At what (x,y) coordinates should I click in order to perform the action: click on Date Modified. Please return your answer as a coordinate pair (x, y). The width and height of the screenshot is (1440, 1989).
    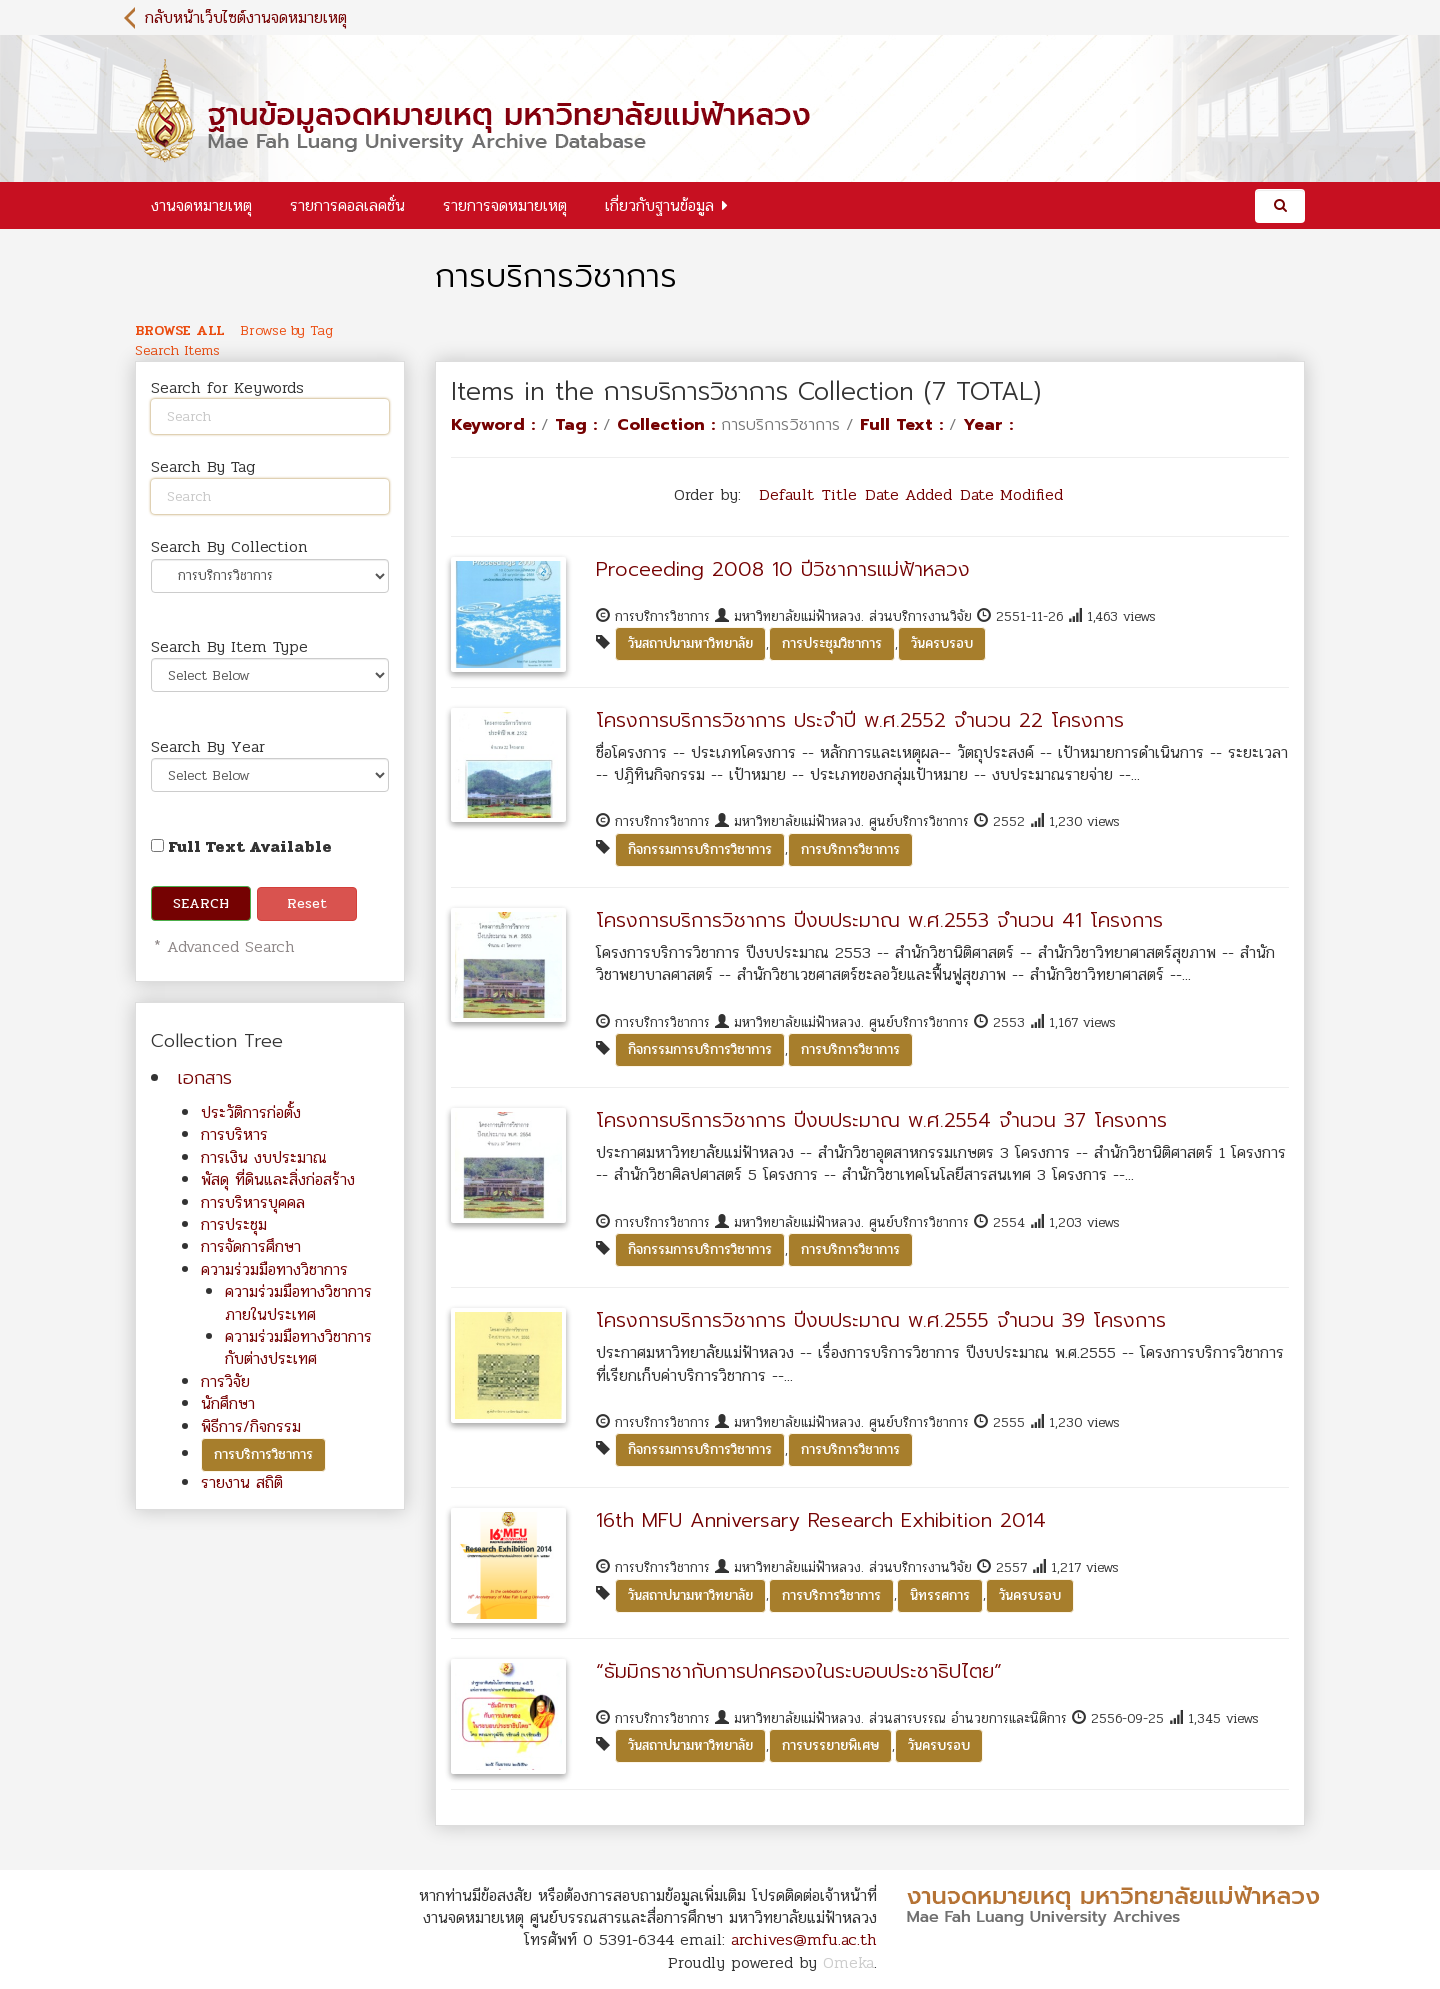
    Looking at the image, I should click on (1011, 494).